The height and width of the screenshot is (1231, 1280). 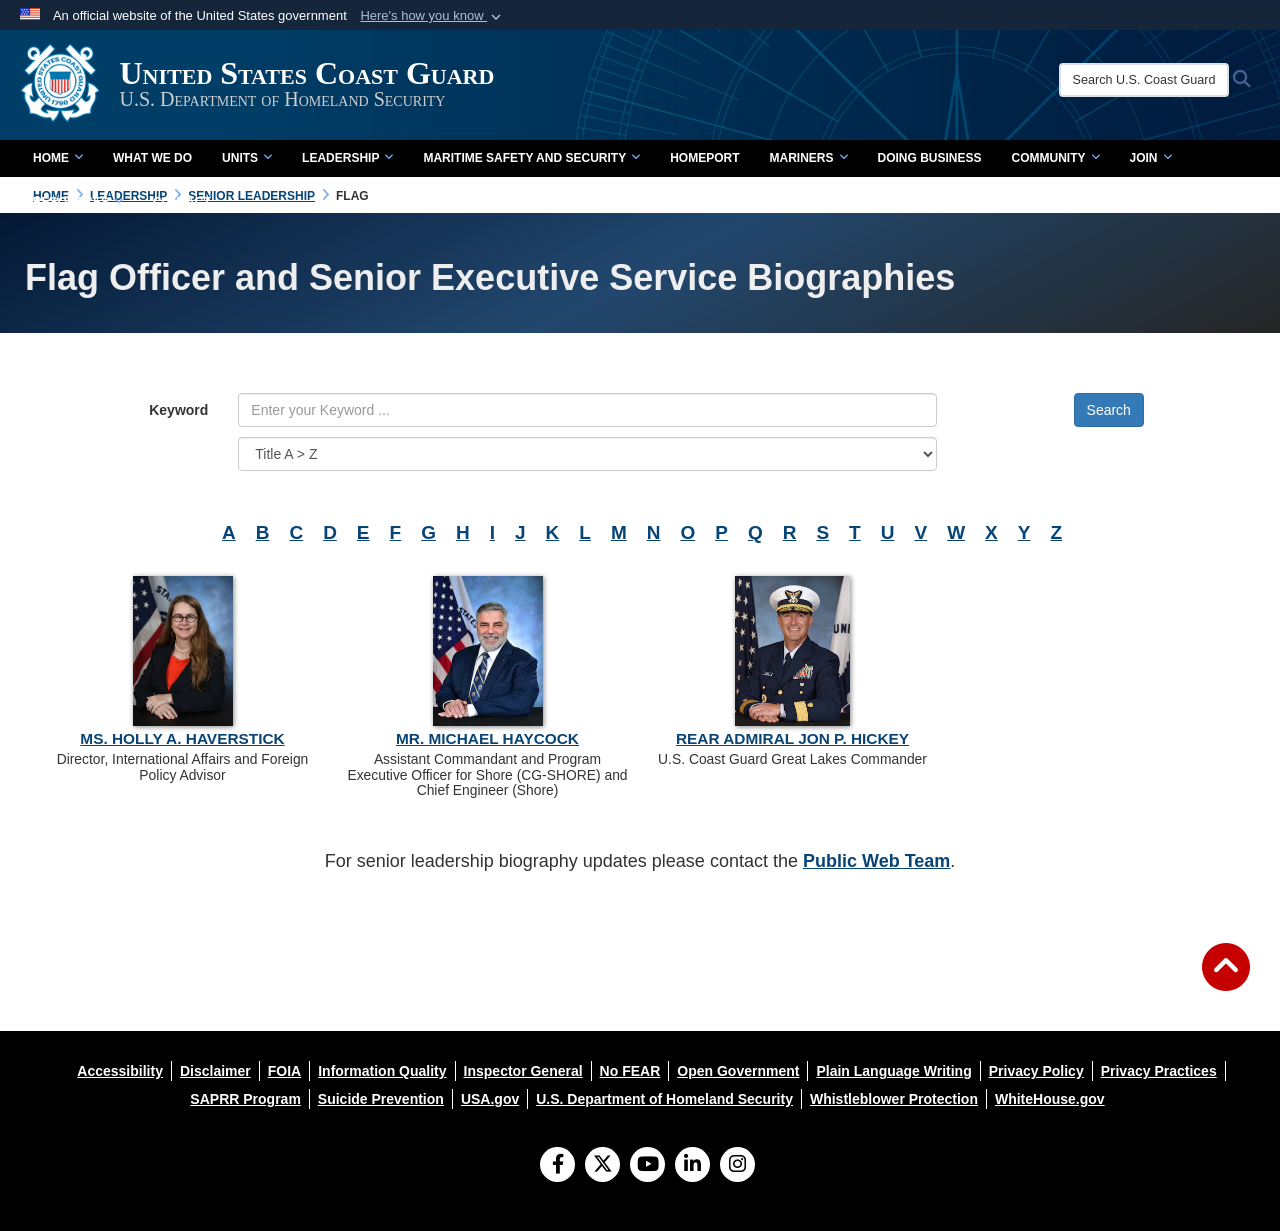 I want to click on contact, so click(x=182, y=202).